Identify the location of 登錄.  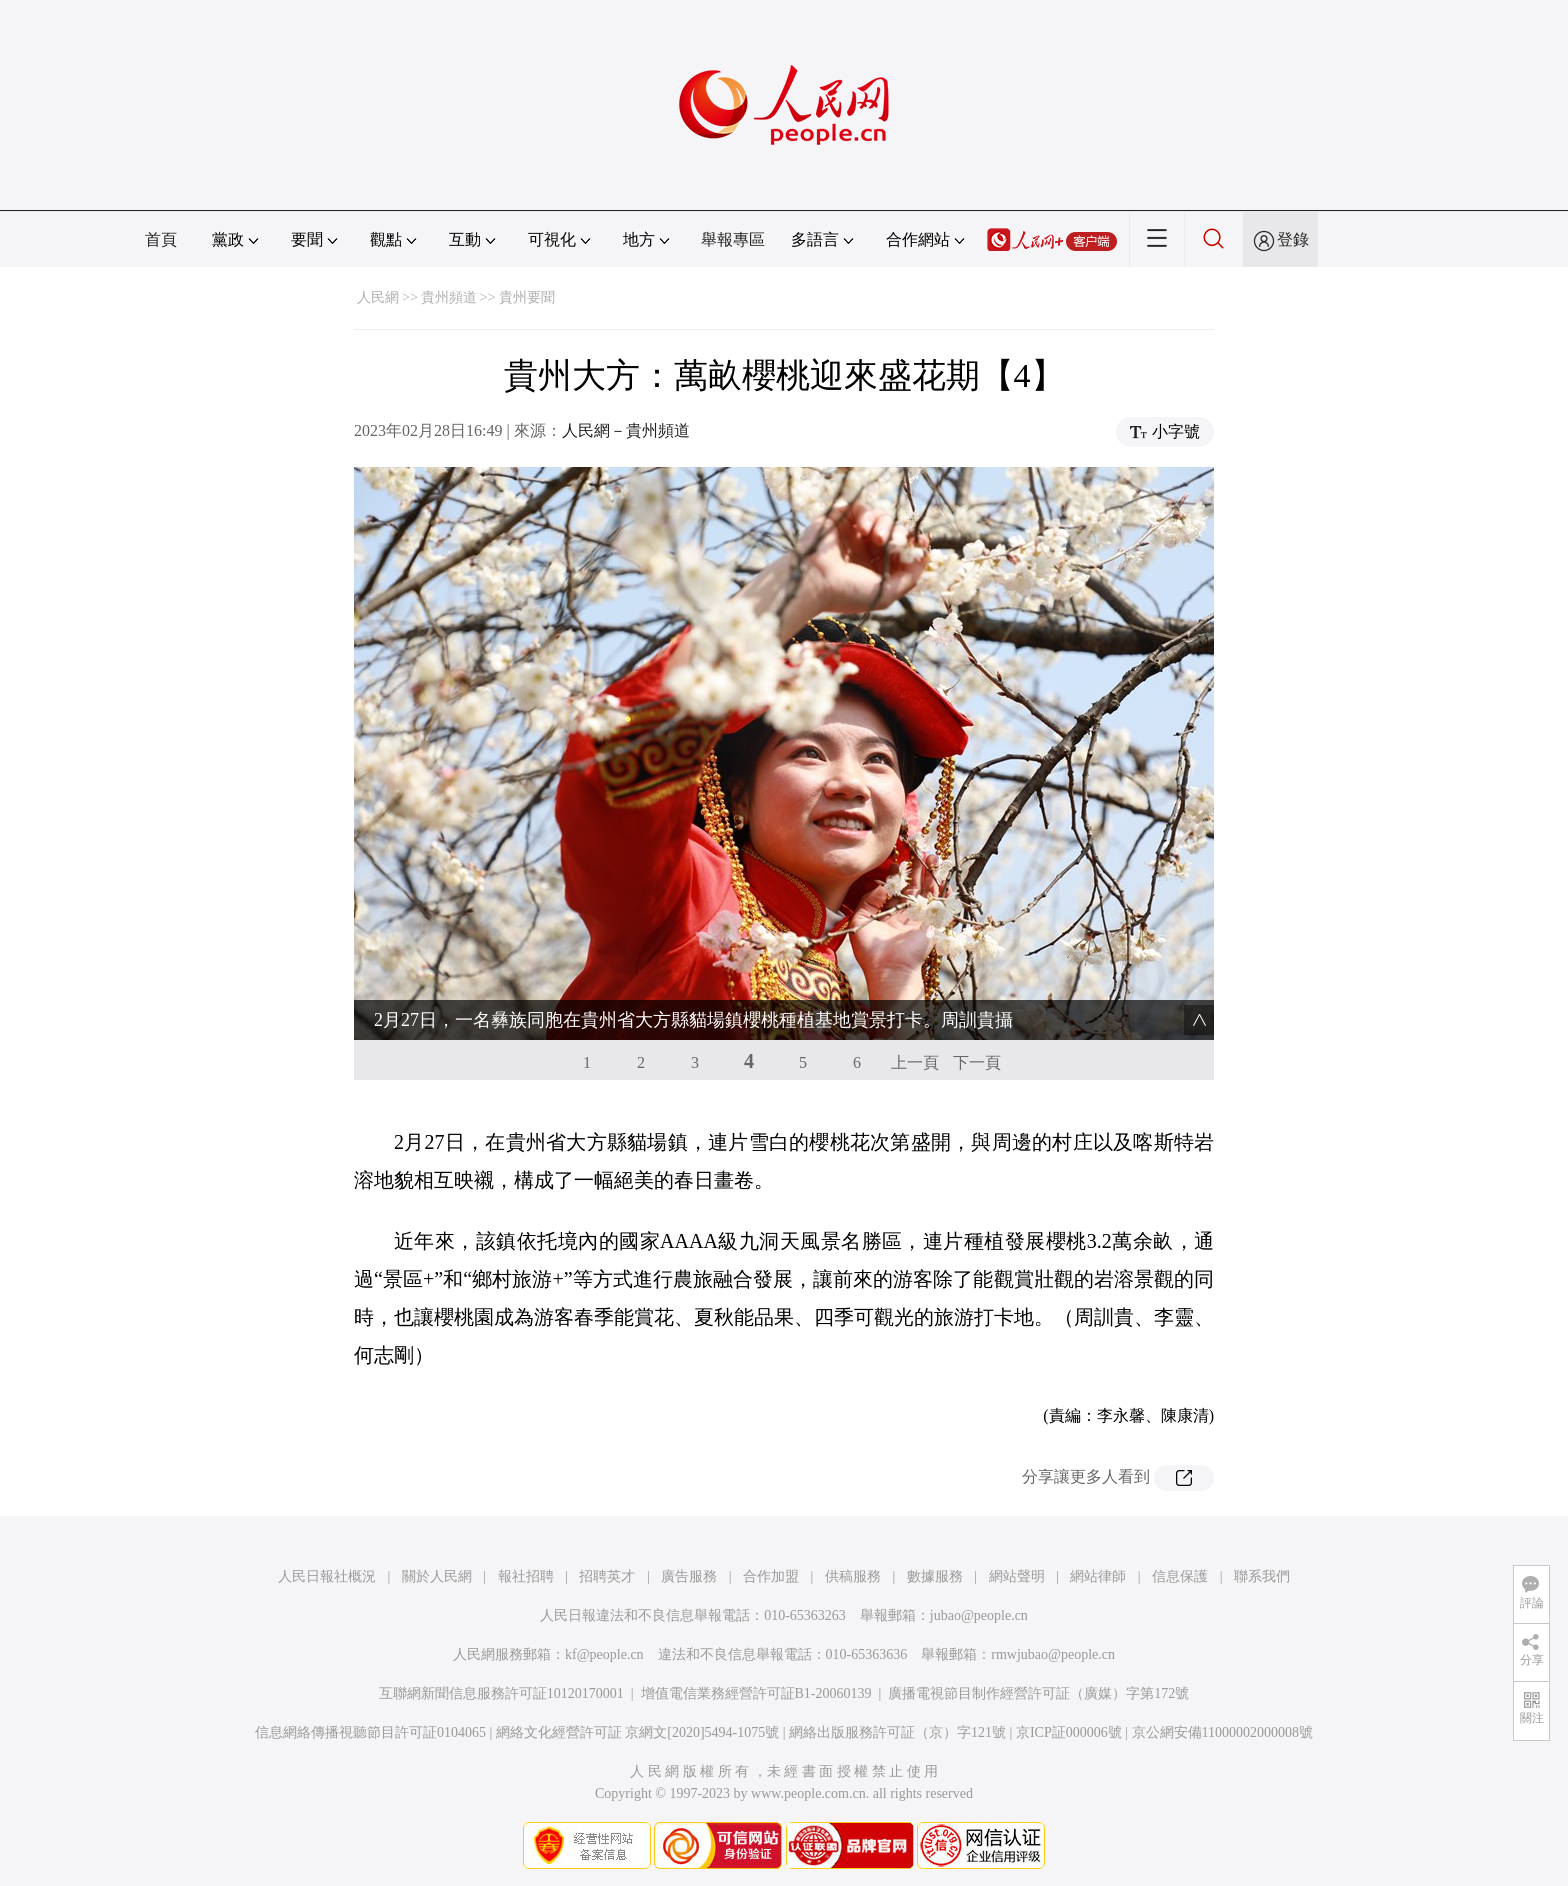
(1293, 239).